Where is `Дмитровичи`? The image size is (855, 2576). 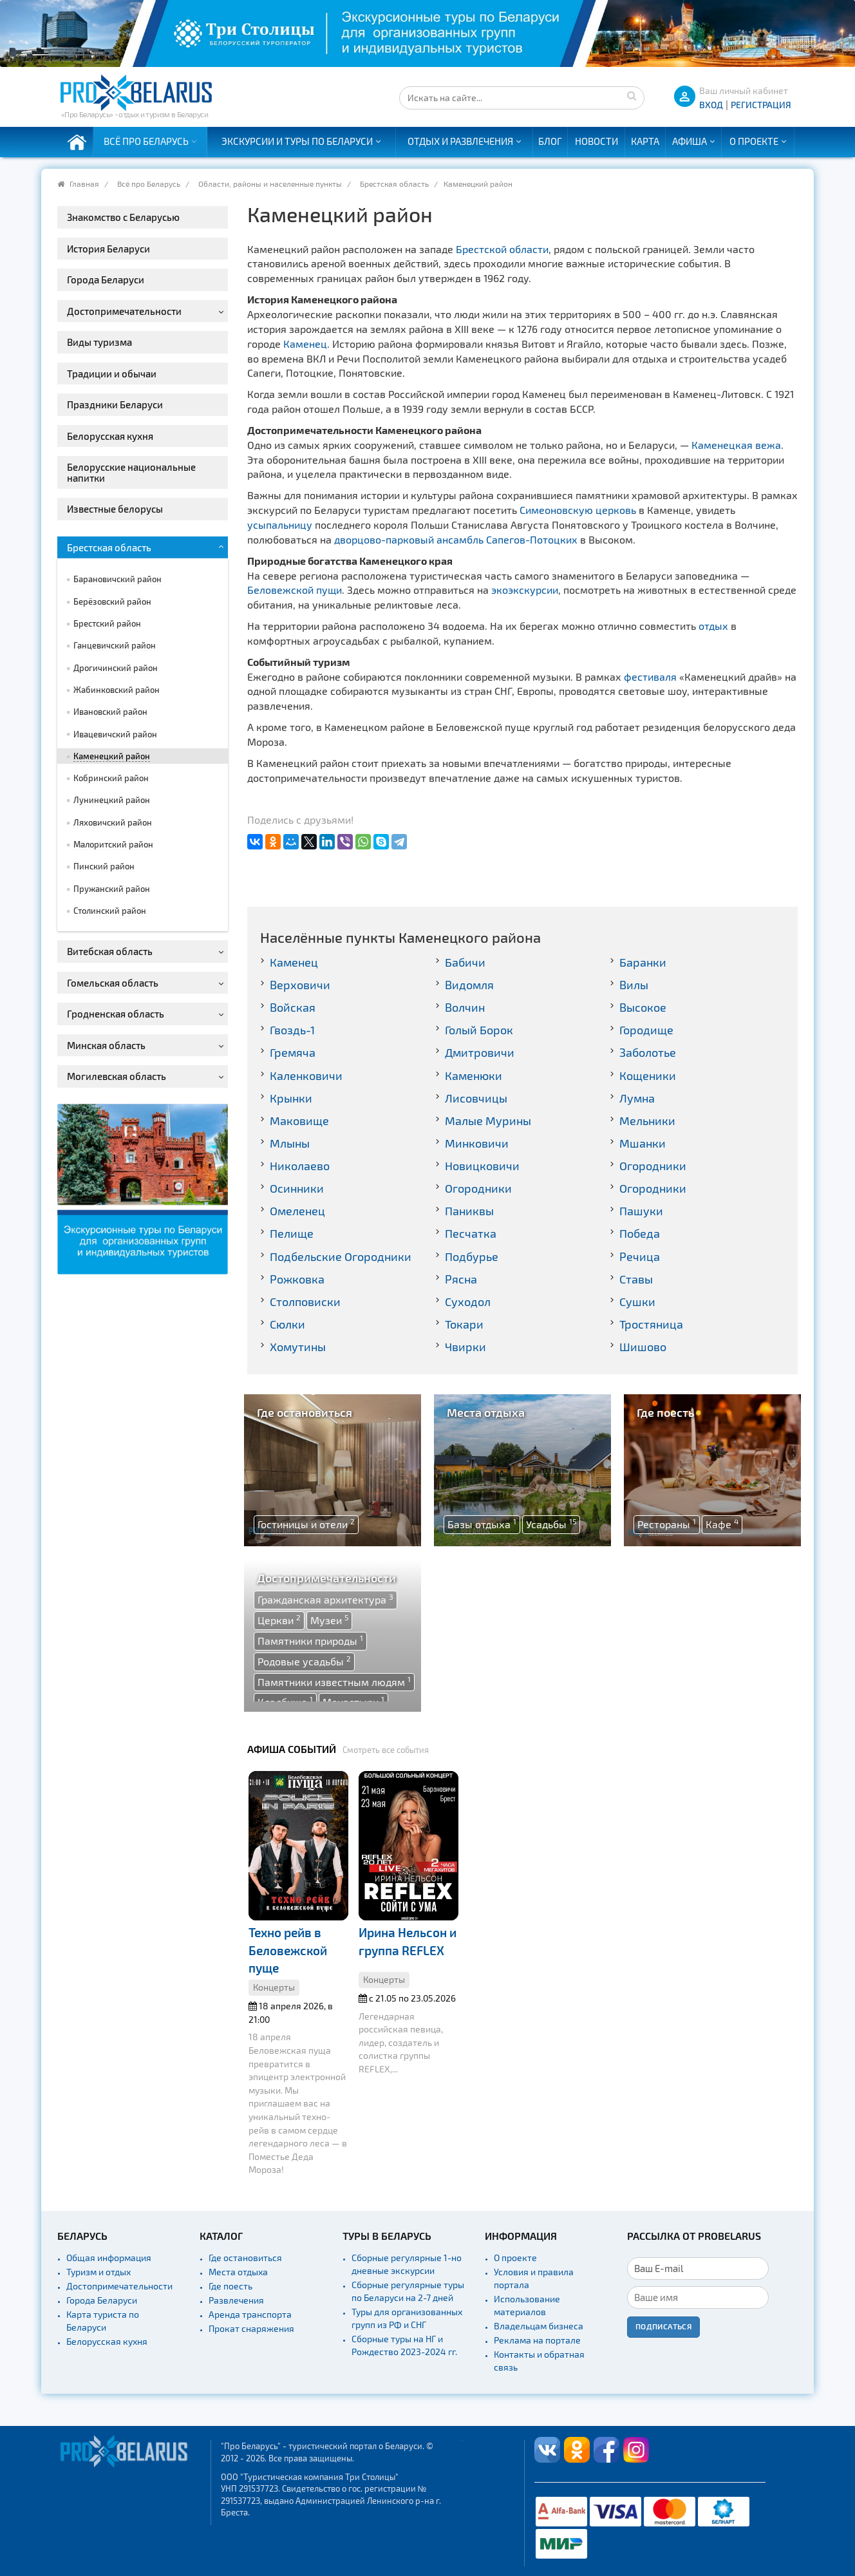
Дмитровичи is located at coordinates (479, 1052).